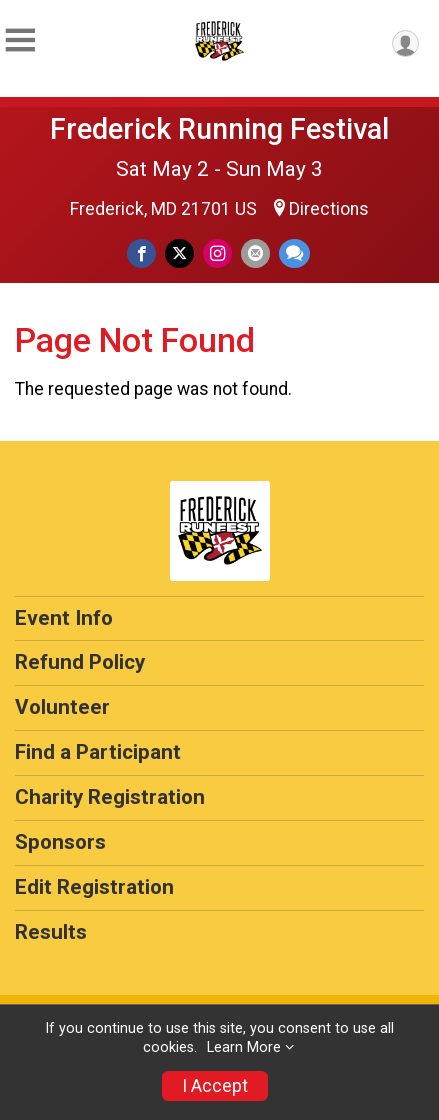 The image size is (439, 1120). Describe the element at coordinates (405, 43) in the screenshot. I see `[User Menu]` at that location.